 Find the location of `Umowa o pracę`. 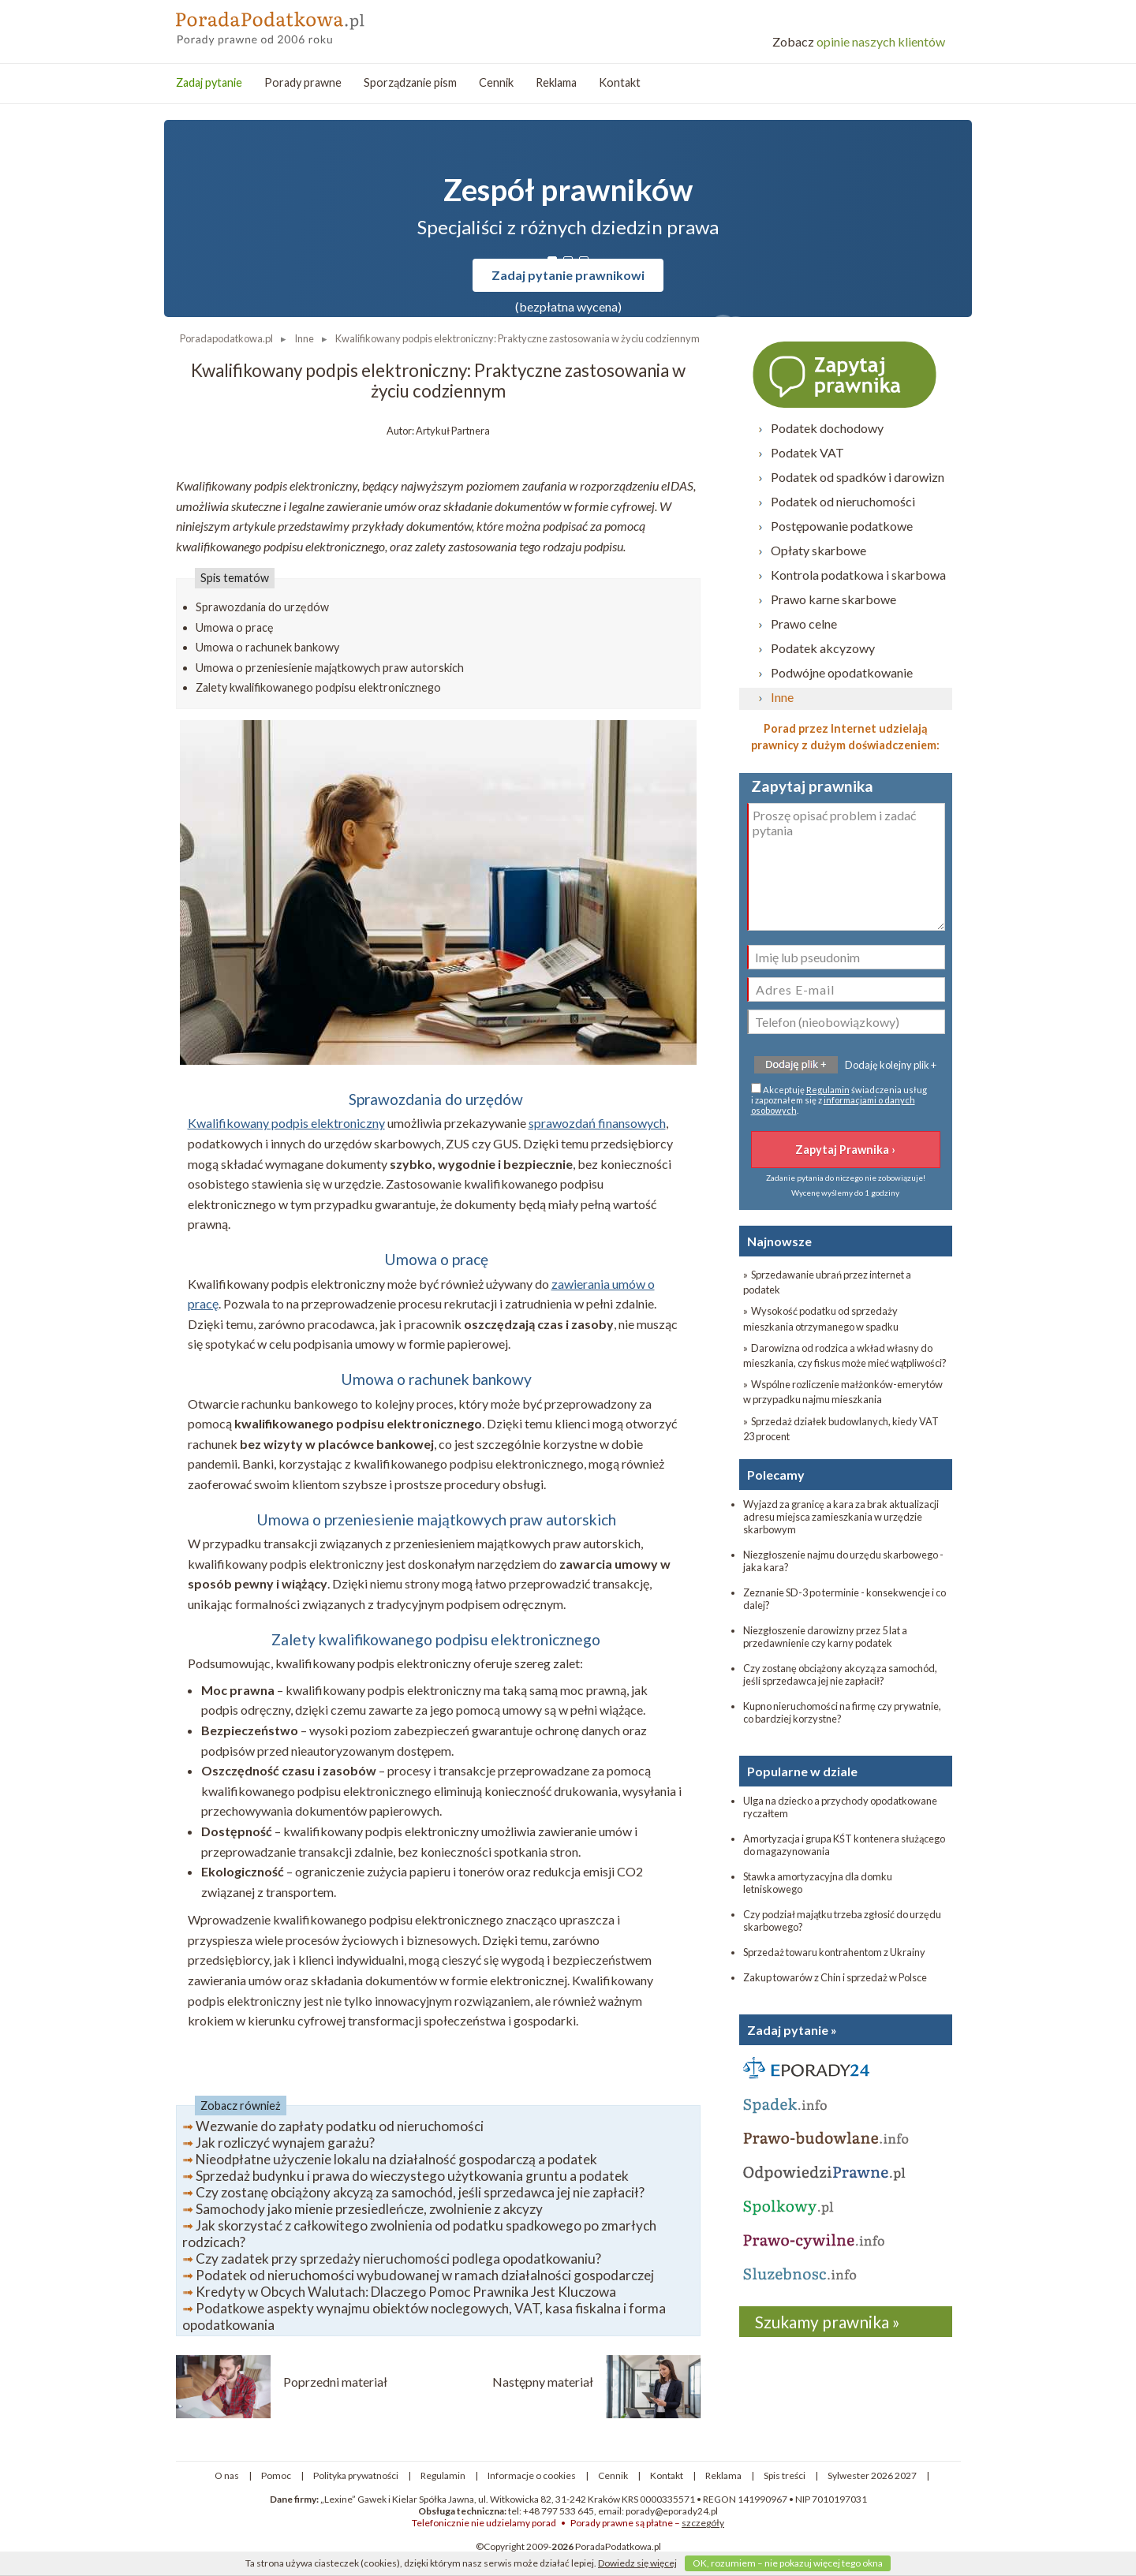

Umowa o pracę is located at coordinates (235, 627).